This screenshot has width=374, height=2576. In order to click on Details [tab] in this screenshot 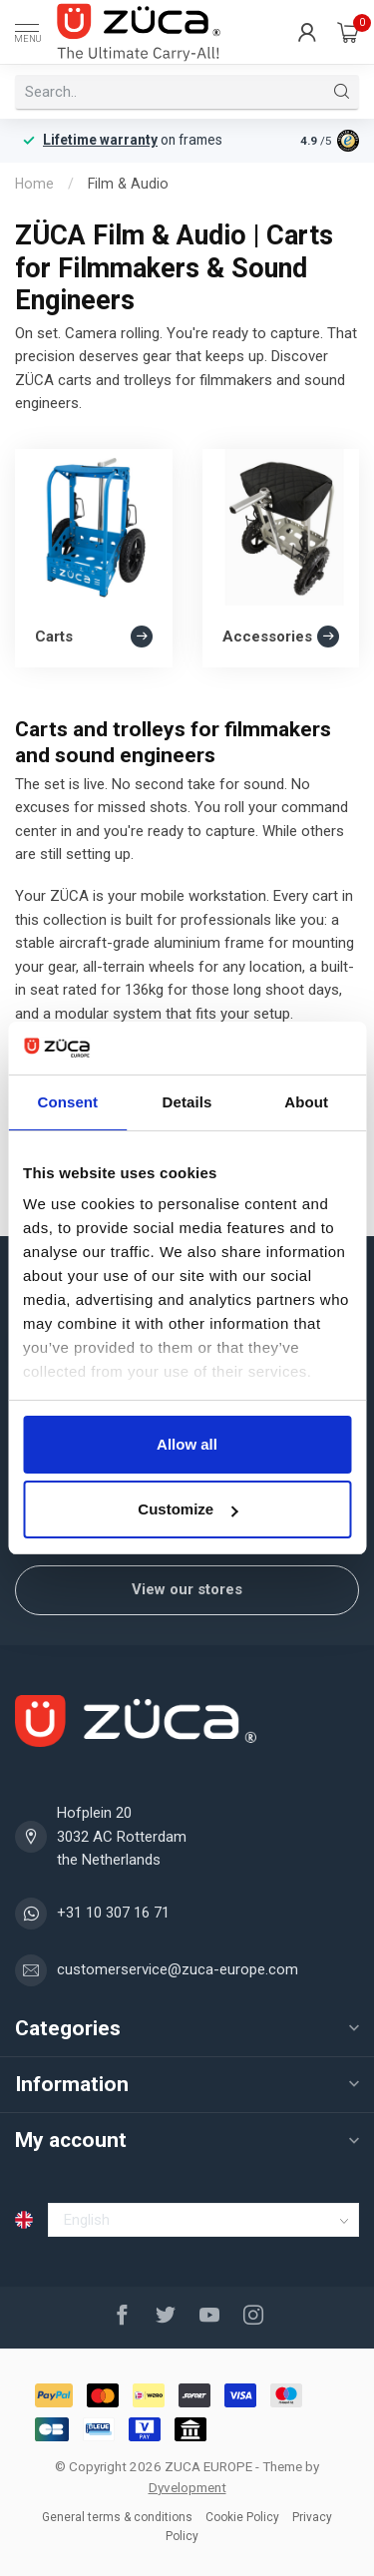, I will do `click(187, 1101)`.